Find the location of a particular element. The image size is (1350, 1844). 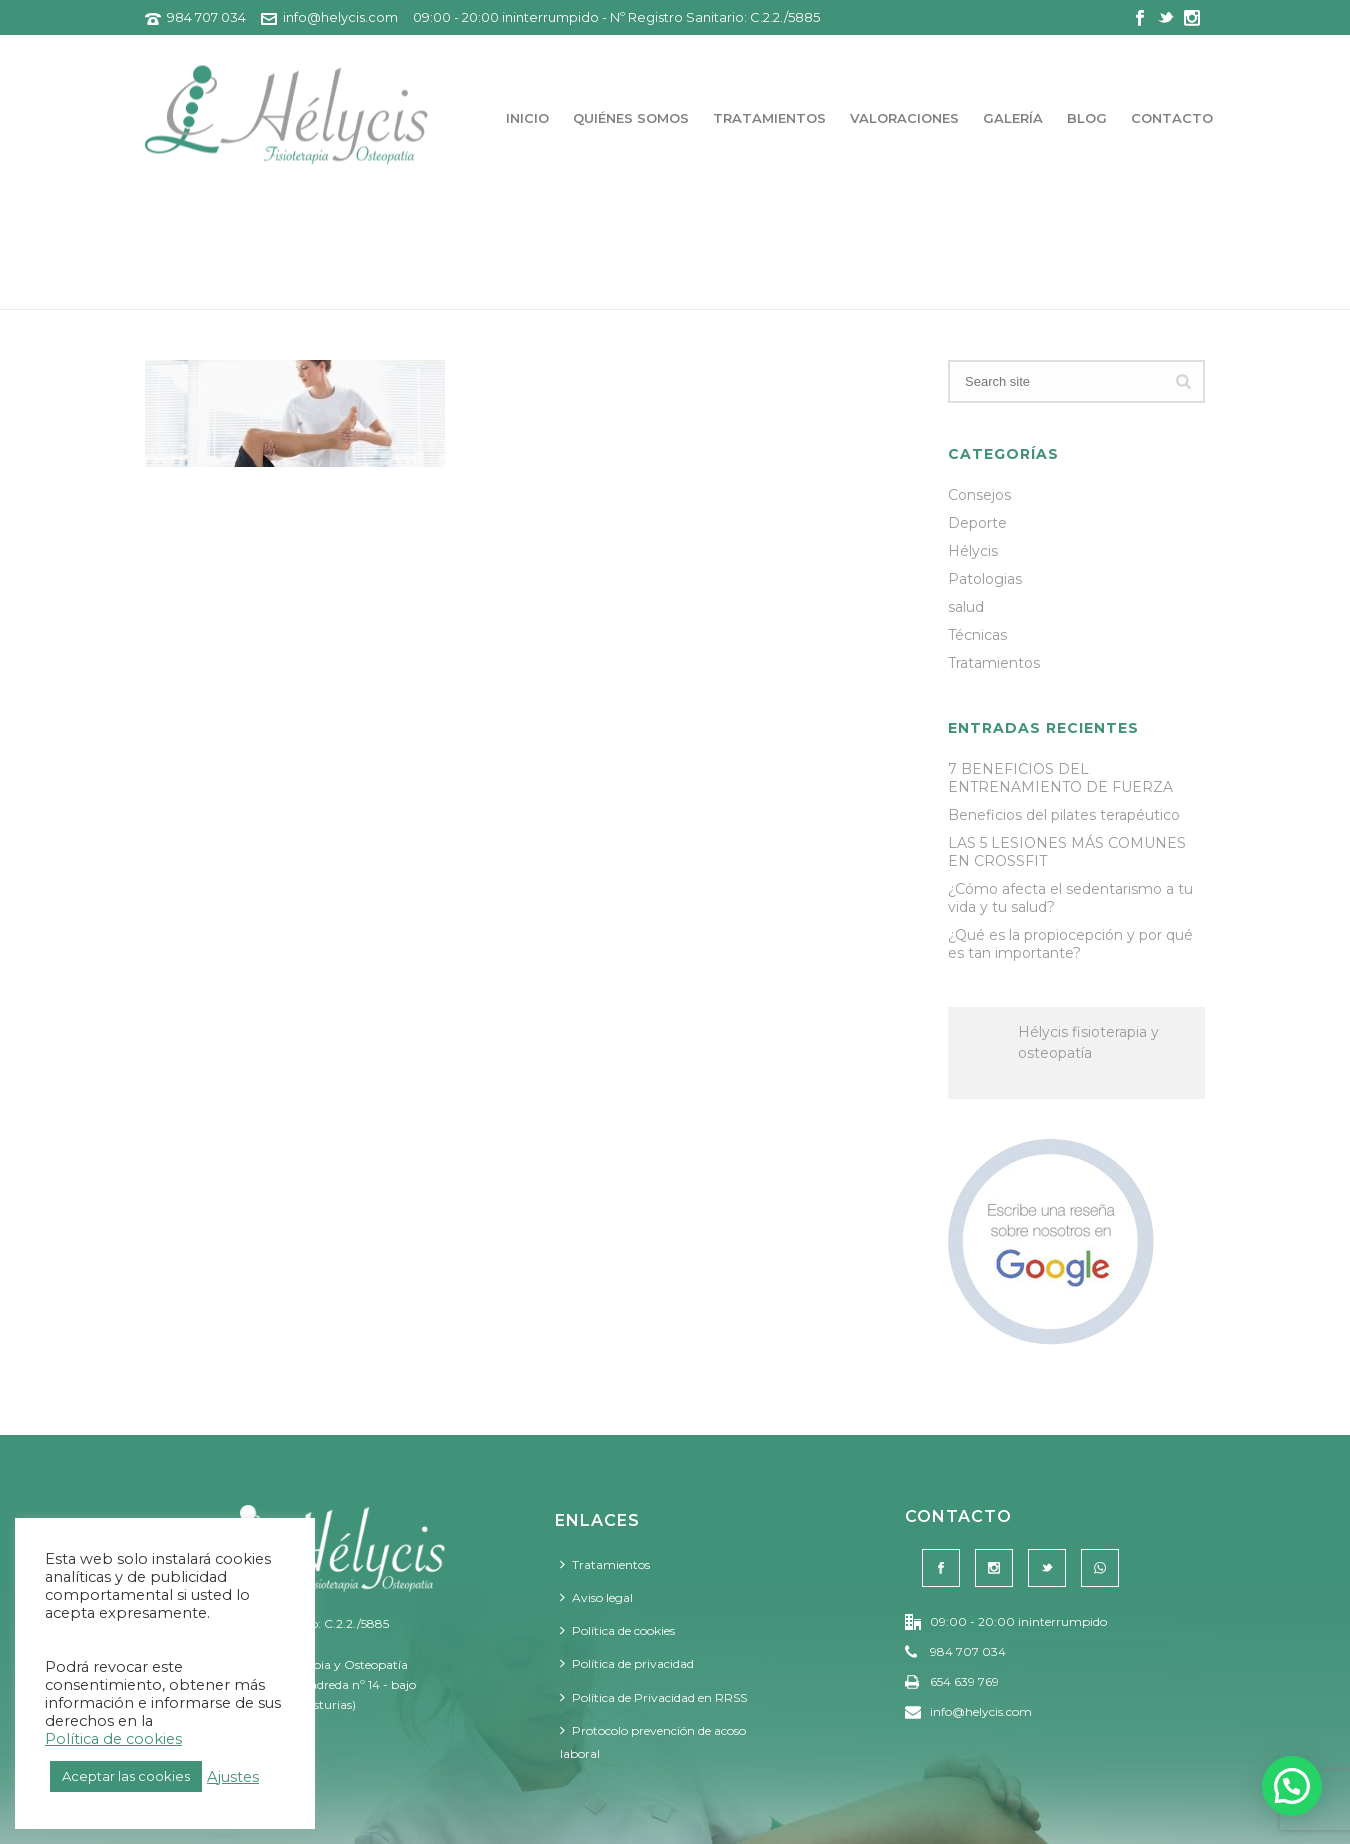

Portada is located at coordinates (1013, 290).